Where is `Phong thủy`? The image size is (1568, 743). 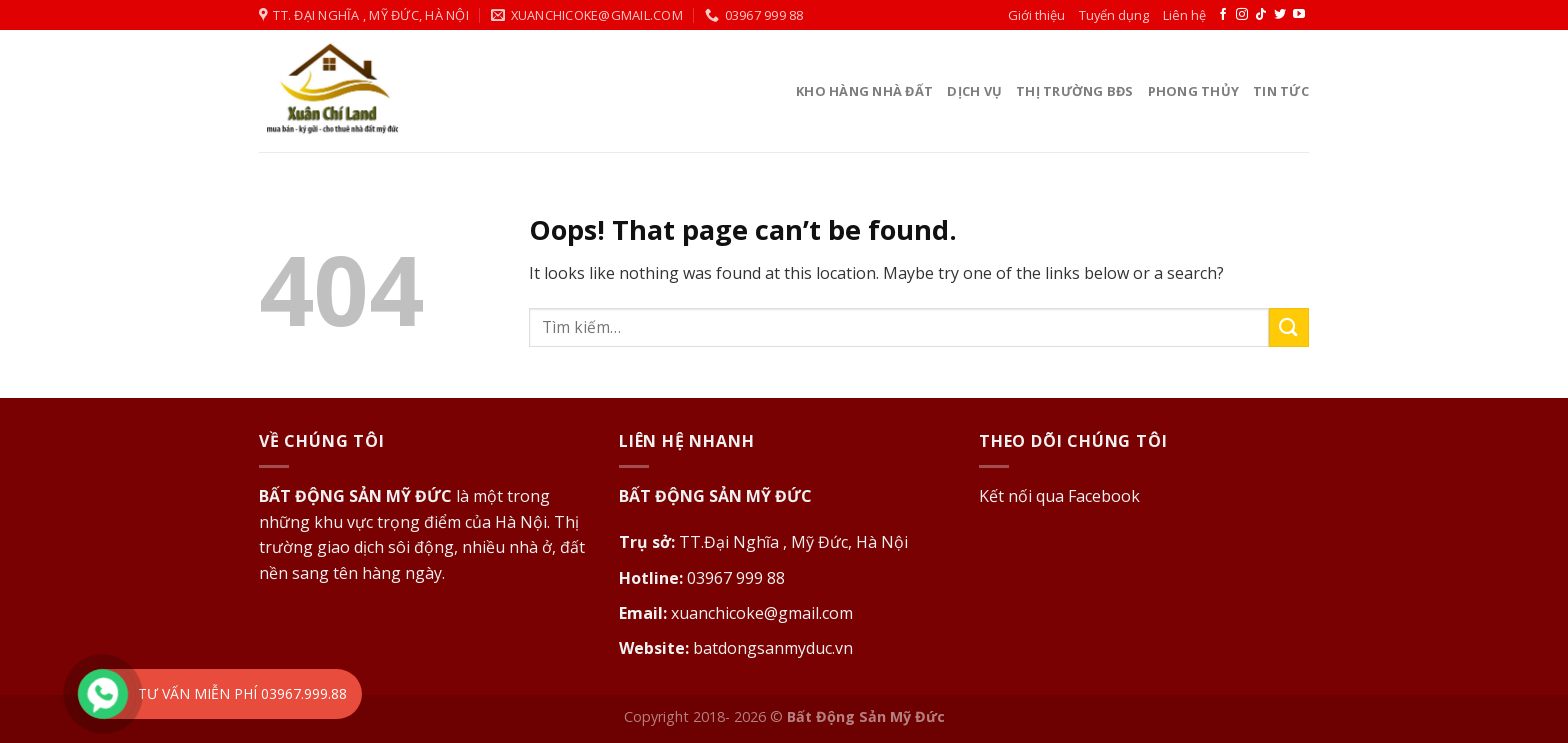
Phong thủy is located at coordinates (1194, 91).